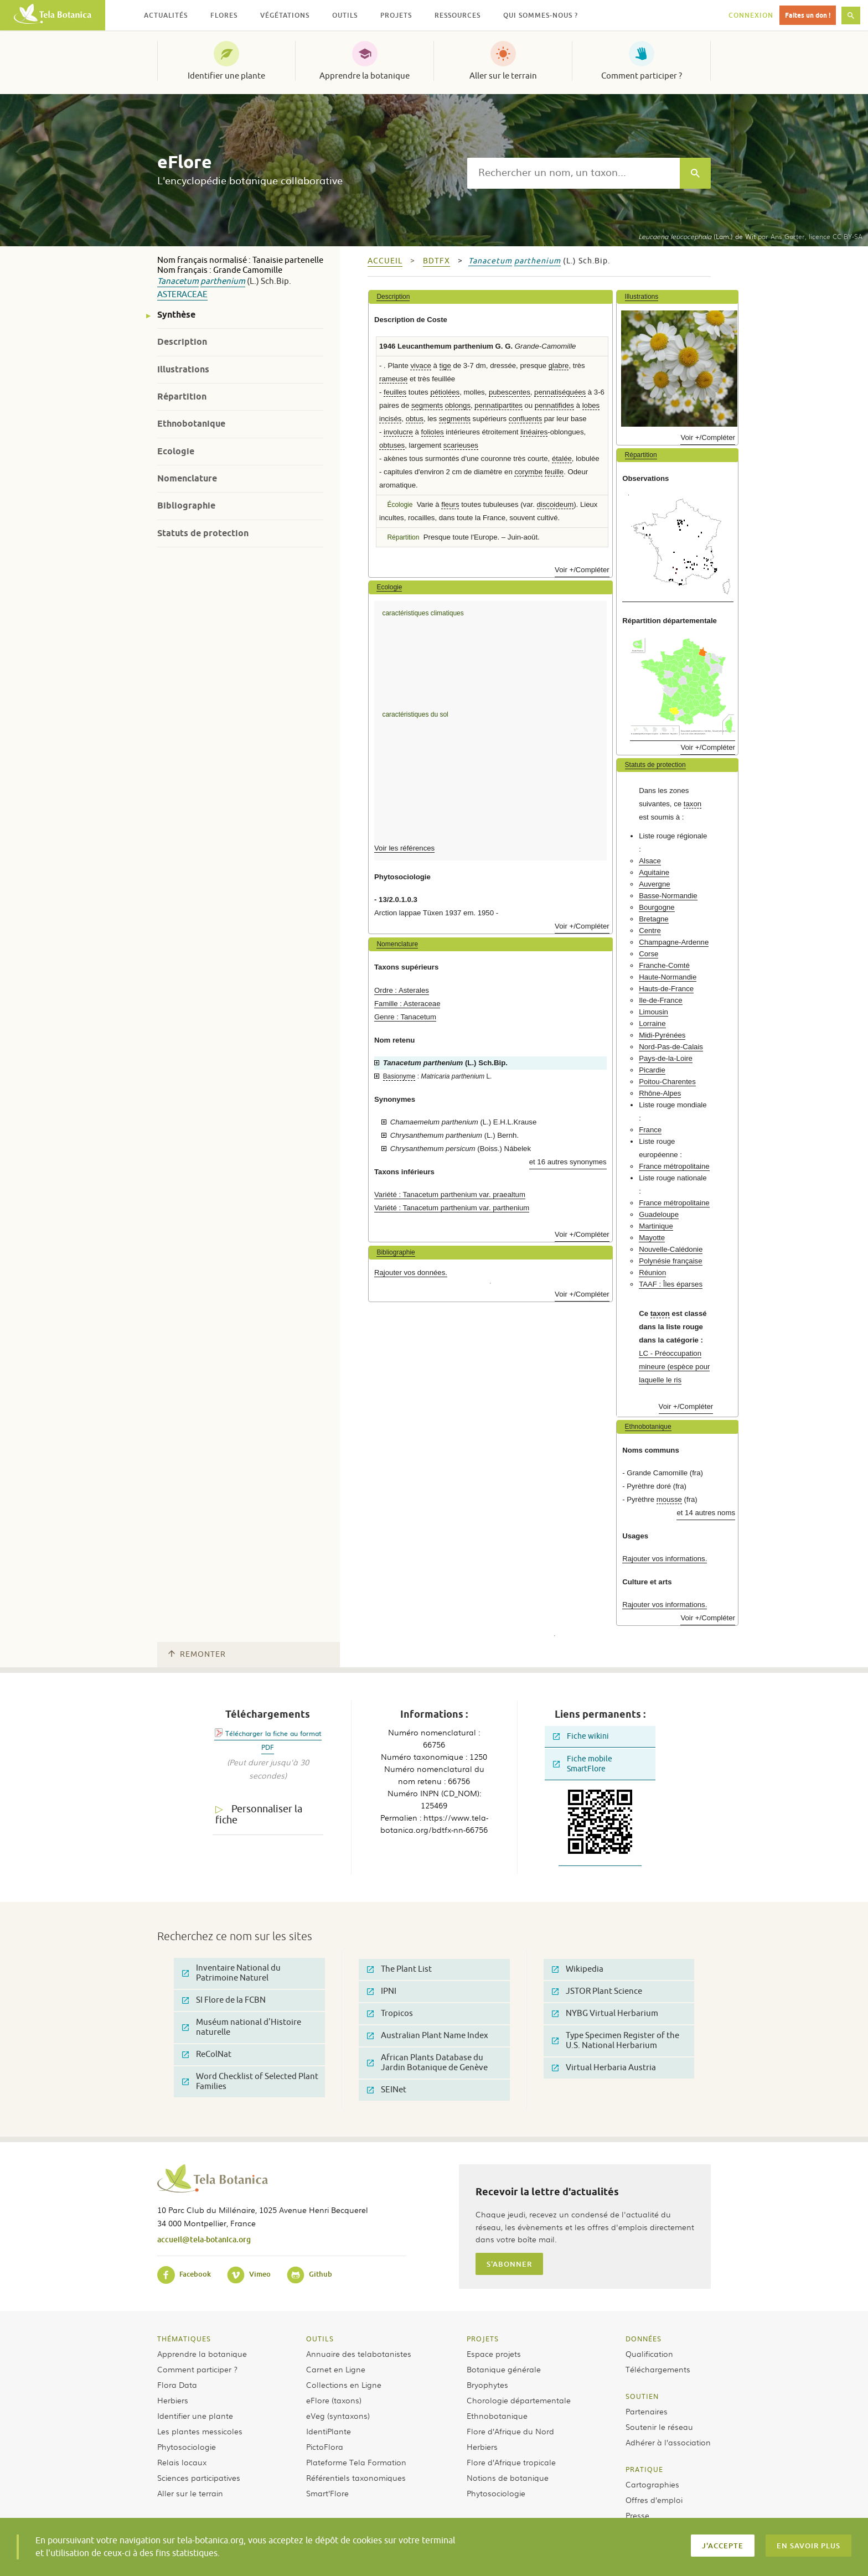 The width and height of the screenshot is (868, 2576). What do you see at coordinates (671, 1047) in the screenshot?
I see `Nord-Pas-de-Calais` at bounding box center [671, 1047].